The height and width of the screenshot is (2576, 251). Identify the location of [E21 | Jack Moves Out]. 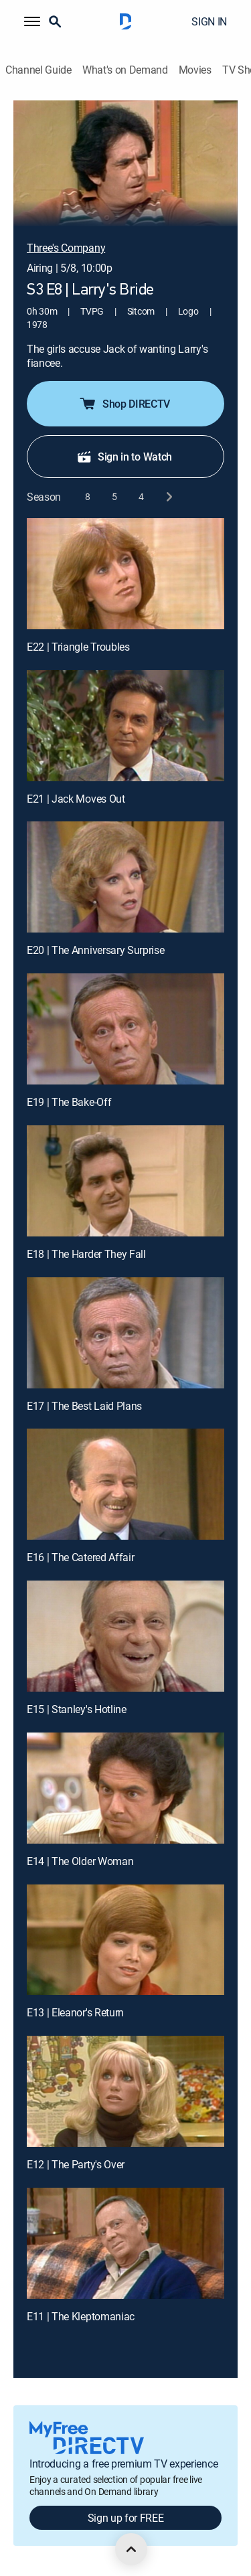
(125, 725).